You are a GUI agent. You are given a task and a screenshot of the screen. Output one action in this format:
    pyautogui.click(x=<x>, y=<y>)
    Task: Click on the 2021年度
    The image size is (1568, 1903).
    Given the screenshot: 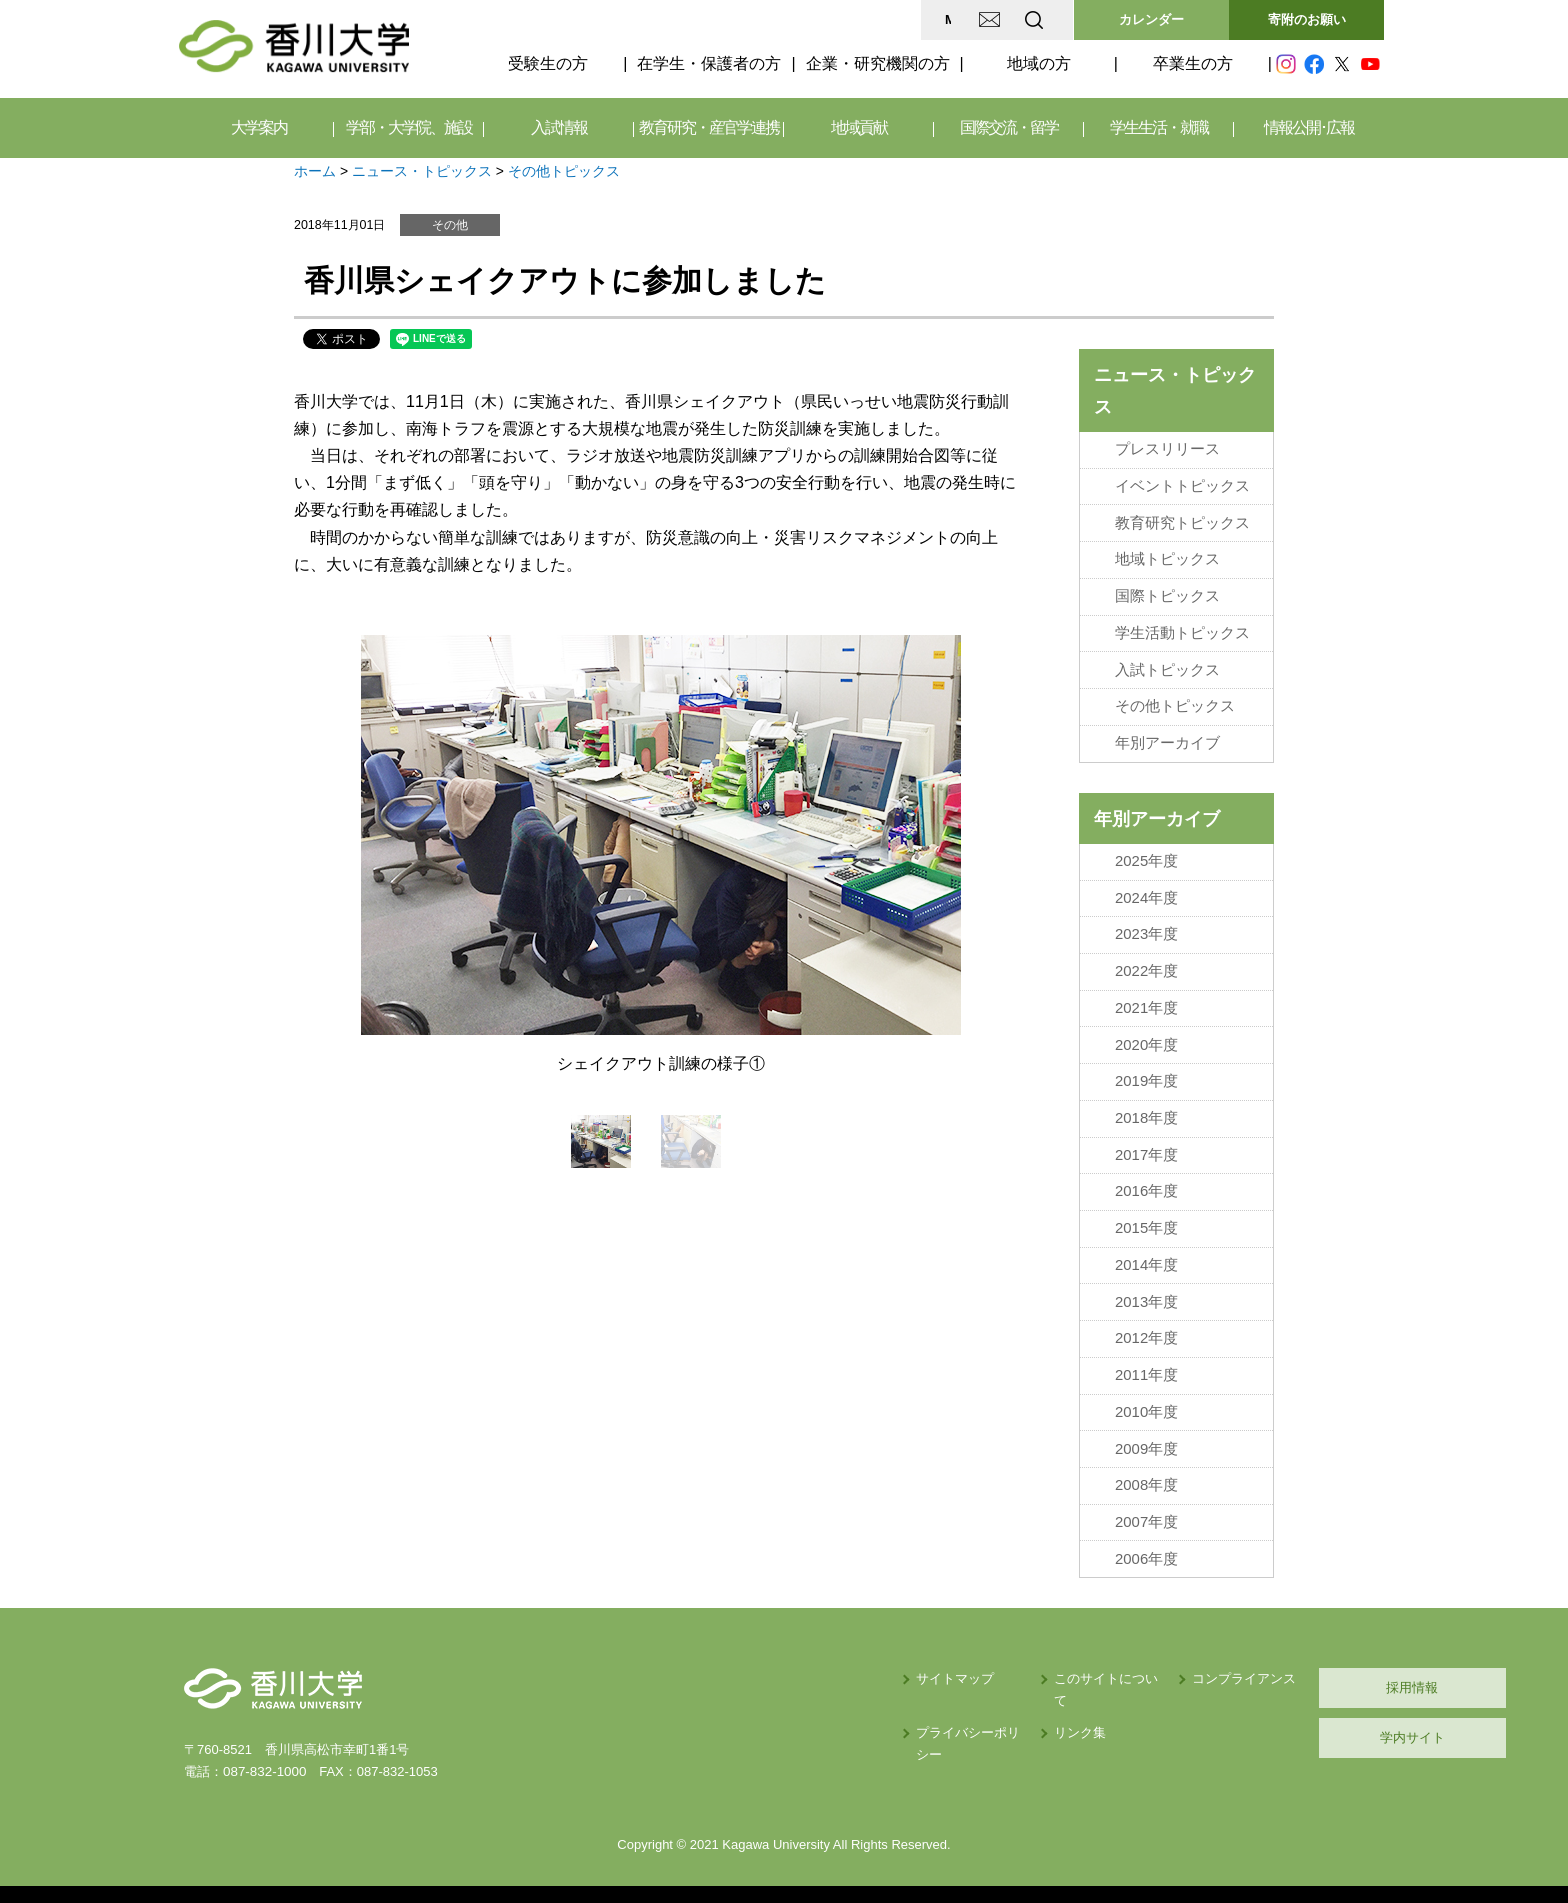 What is the action you would take?
    pyautogui.click(x=1146, y=1002)
    